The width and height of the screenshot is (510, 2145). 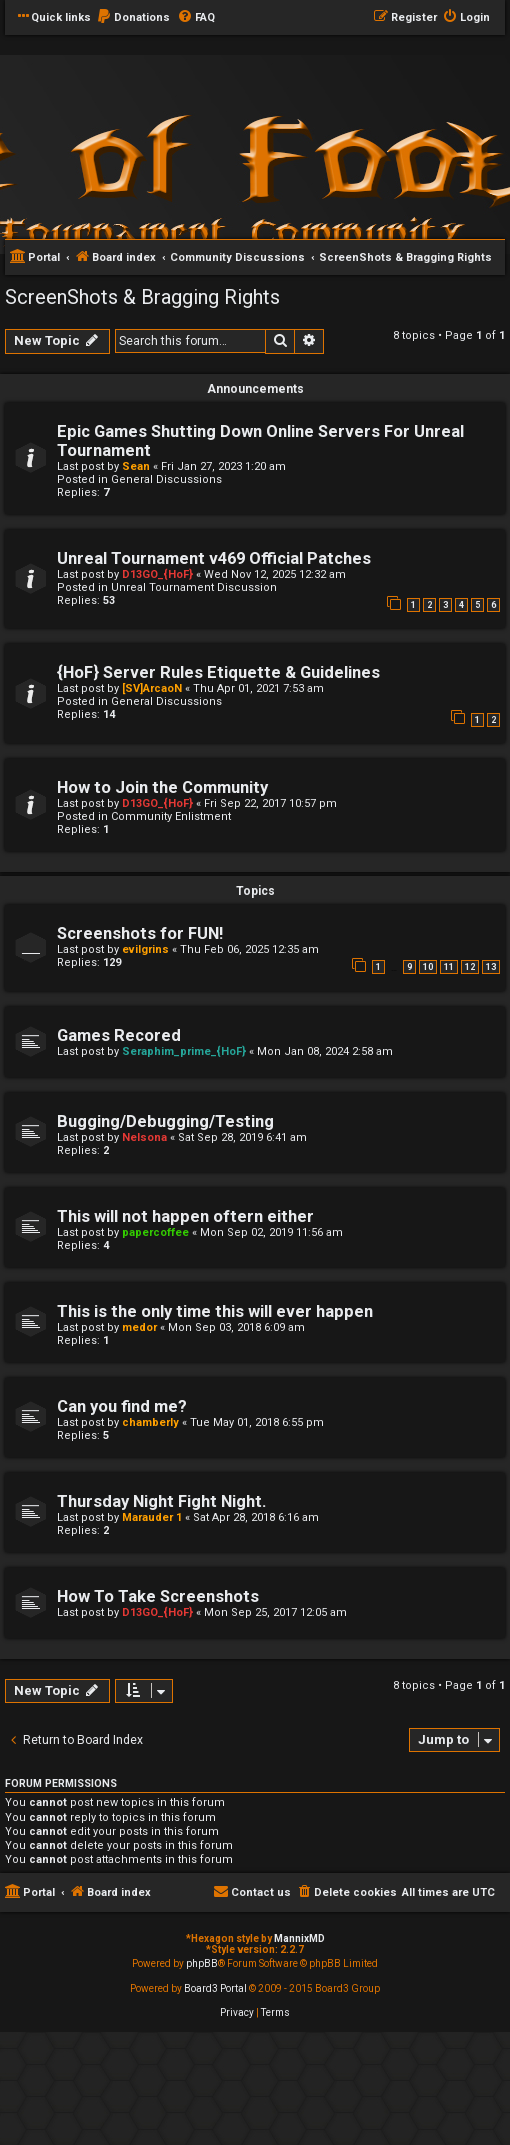 I want to click on D13GO_{HoF}, so click(x=157, y=574).